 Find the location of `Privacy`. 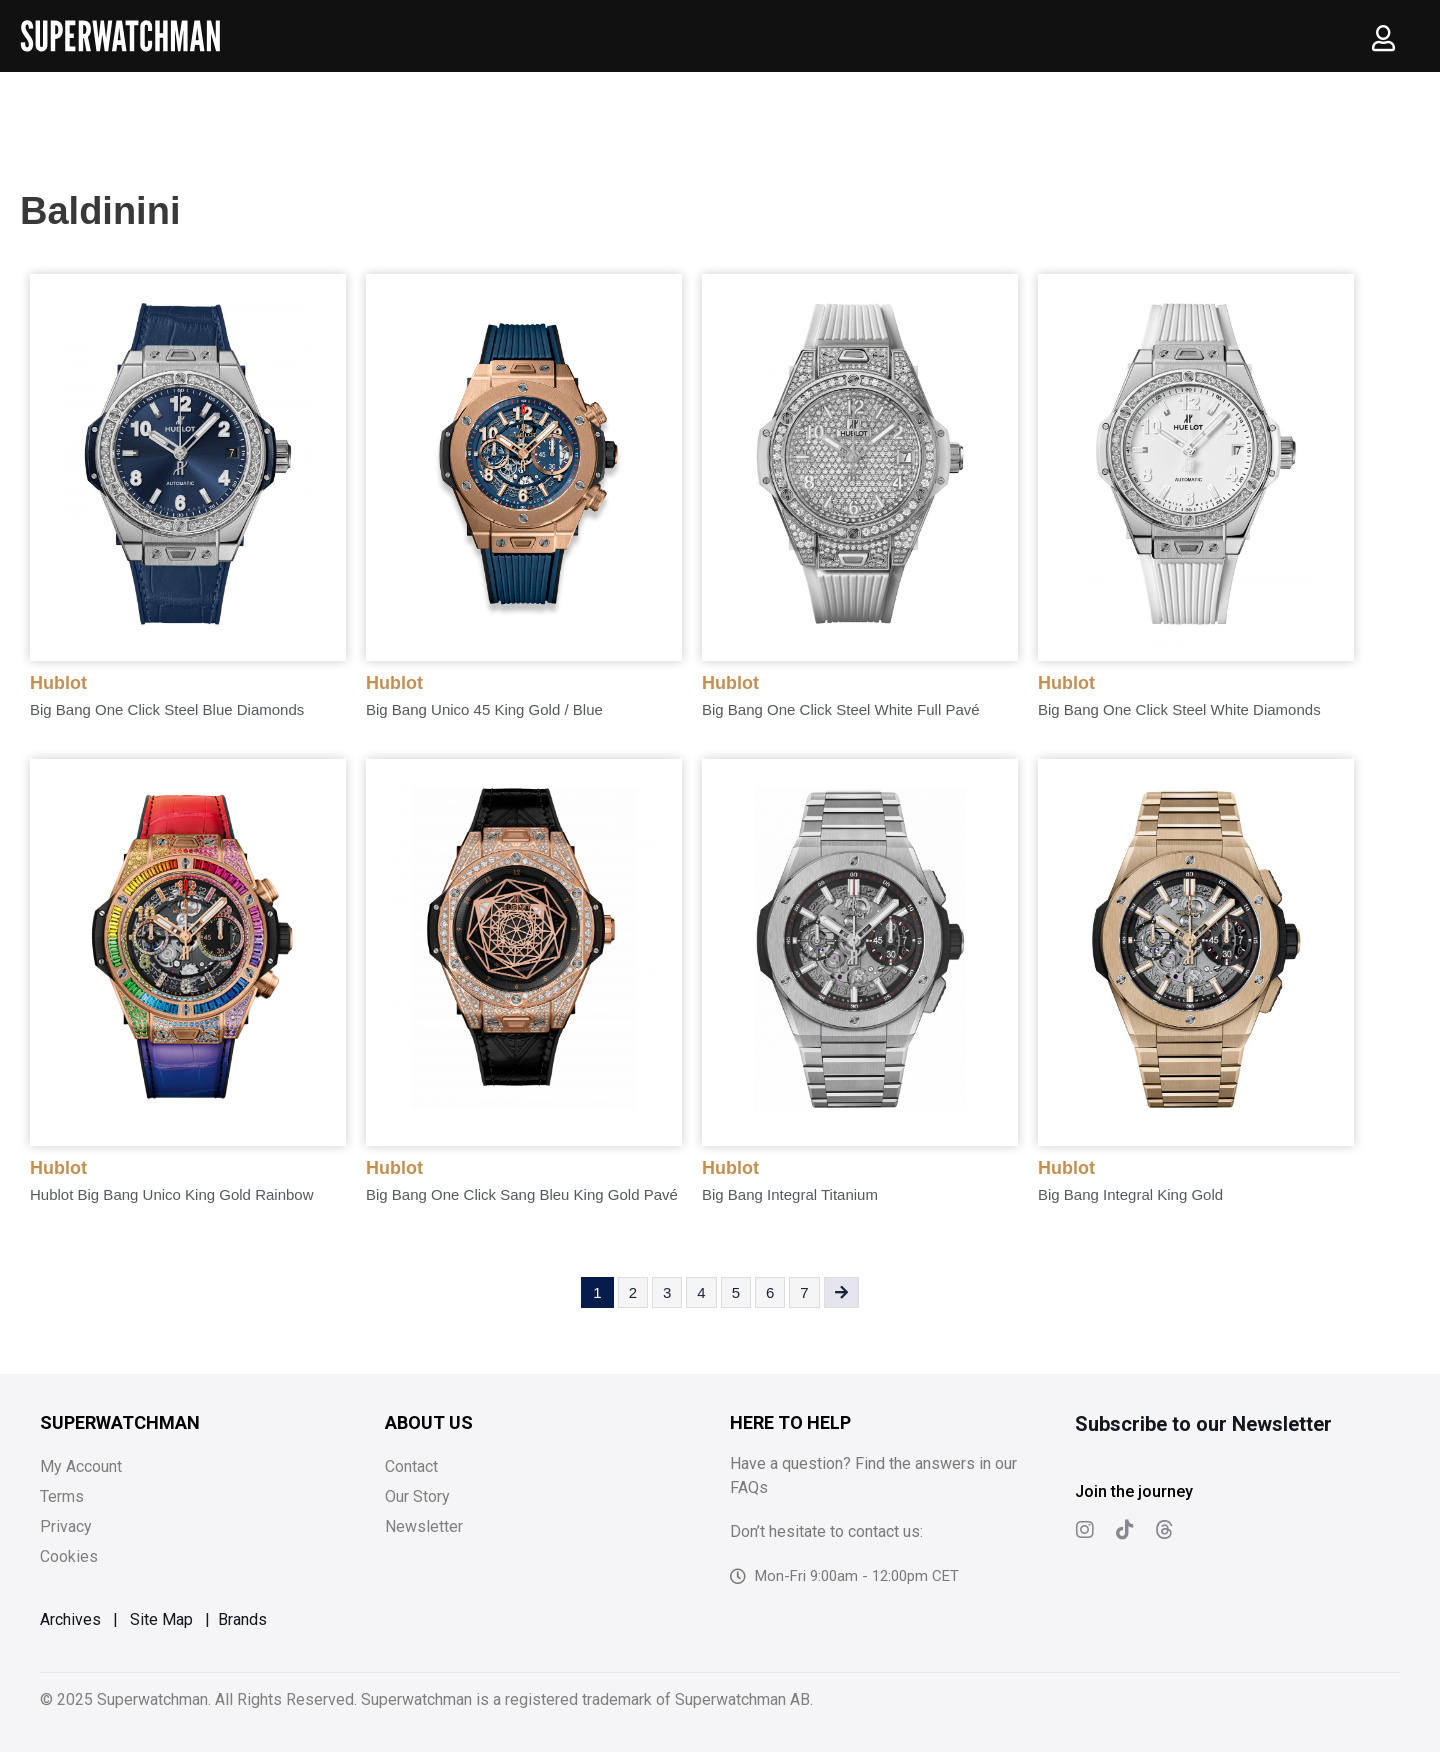

Privacy is located at coordinates (66, 1526).